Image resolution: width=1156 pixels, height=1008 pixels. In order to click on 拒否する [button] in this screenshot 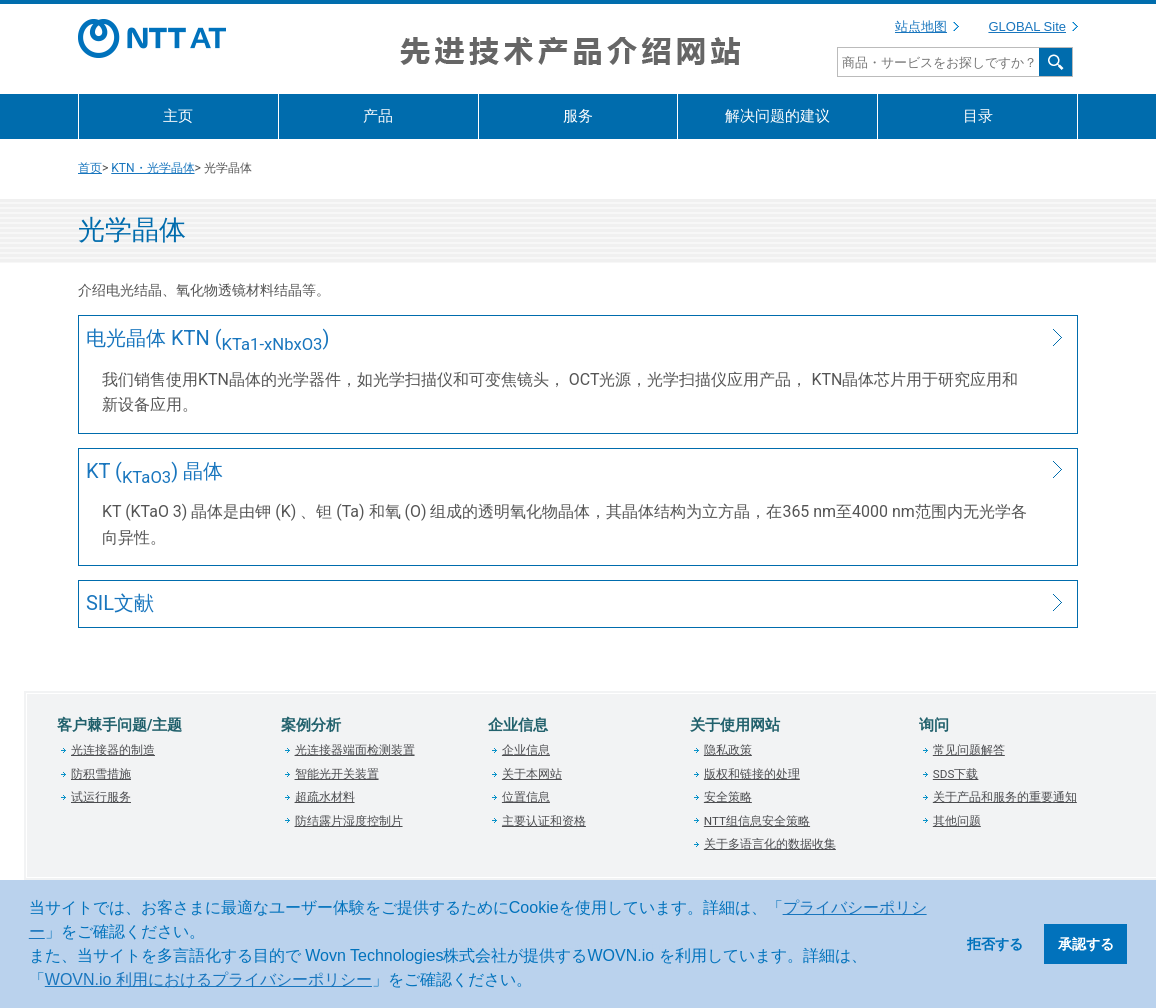, I will do `click(995, 944)`.